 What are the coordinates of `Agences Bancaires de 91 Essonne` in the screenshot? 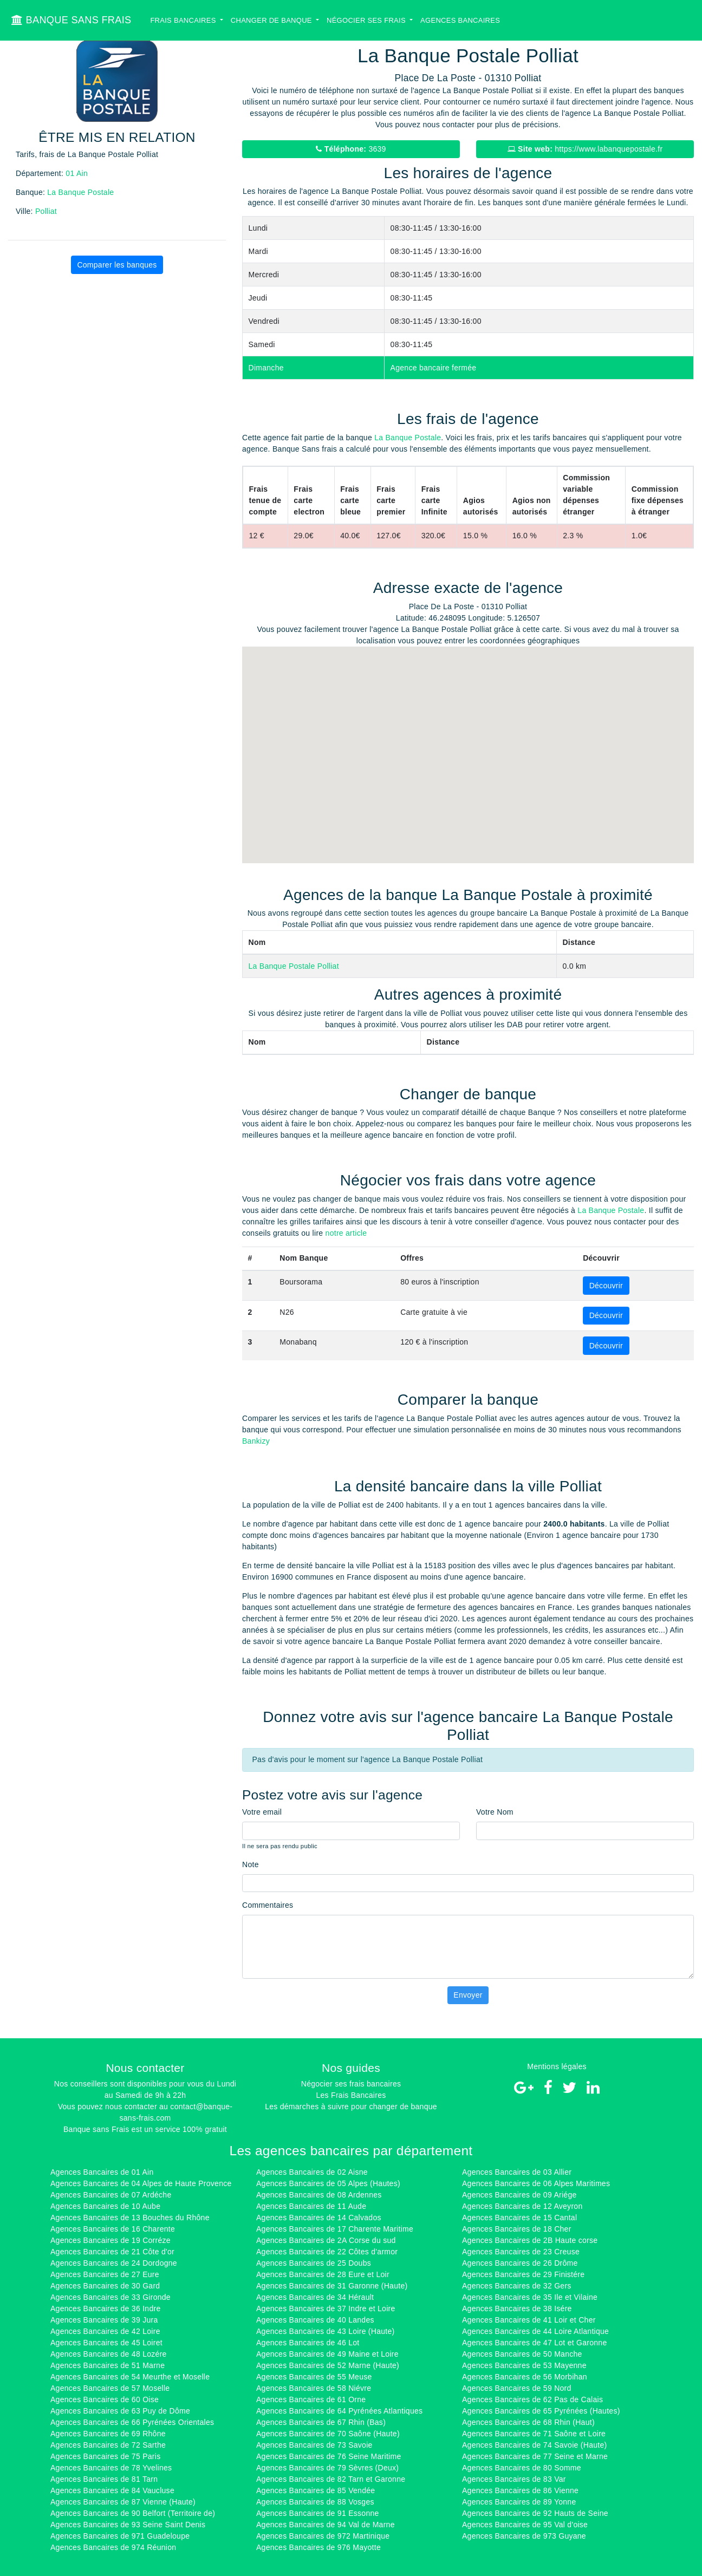 It's located at (317, 2513).